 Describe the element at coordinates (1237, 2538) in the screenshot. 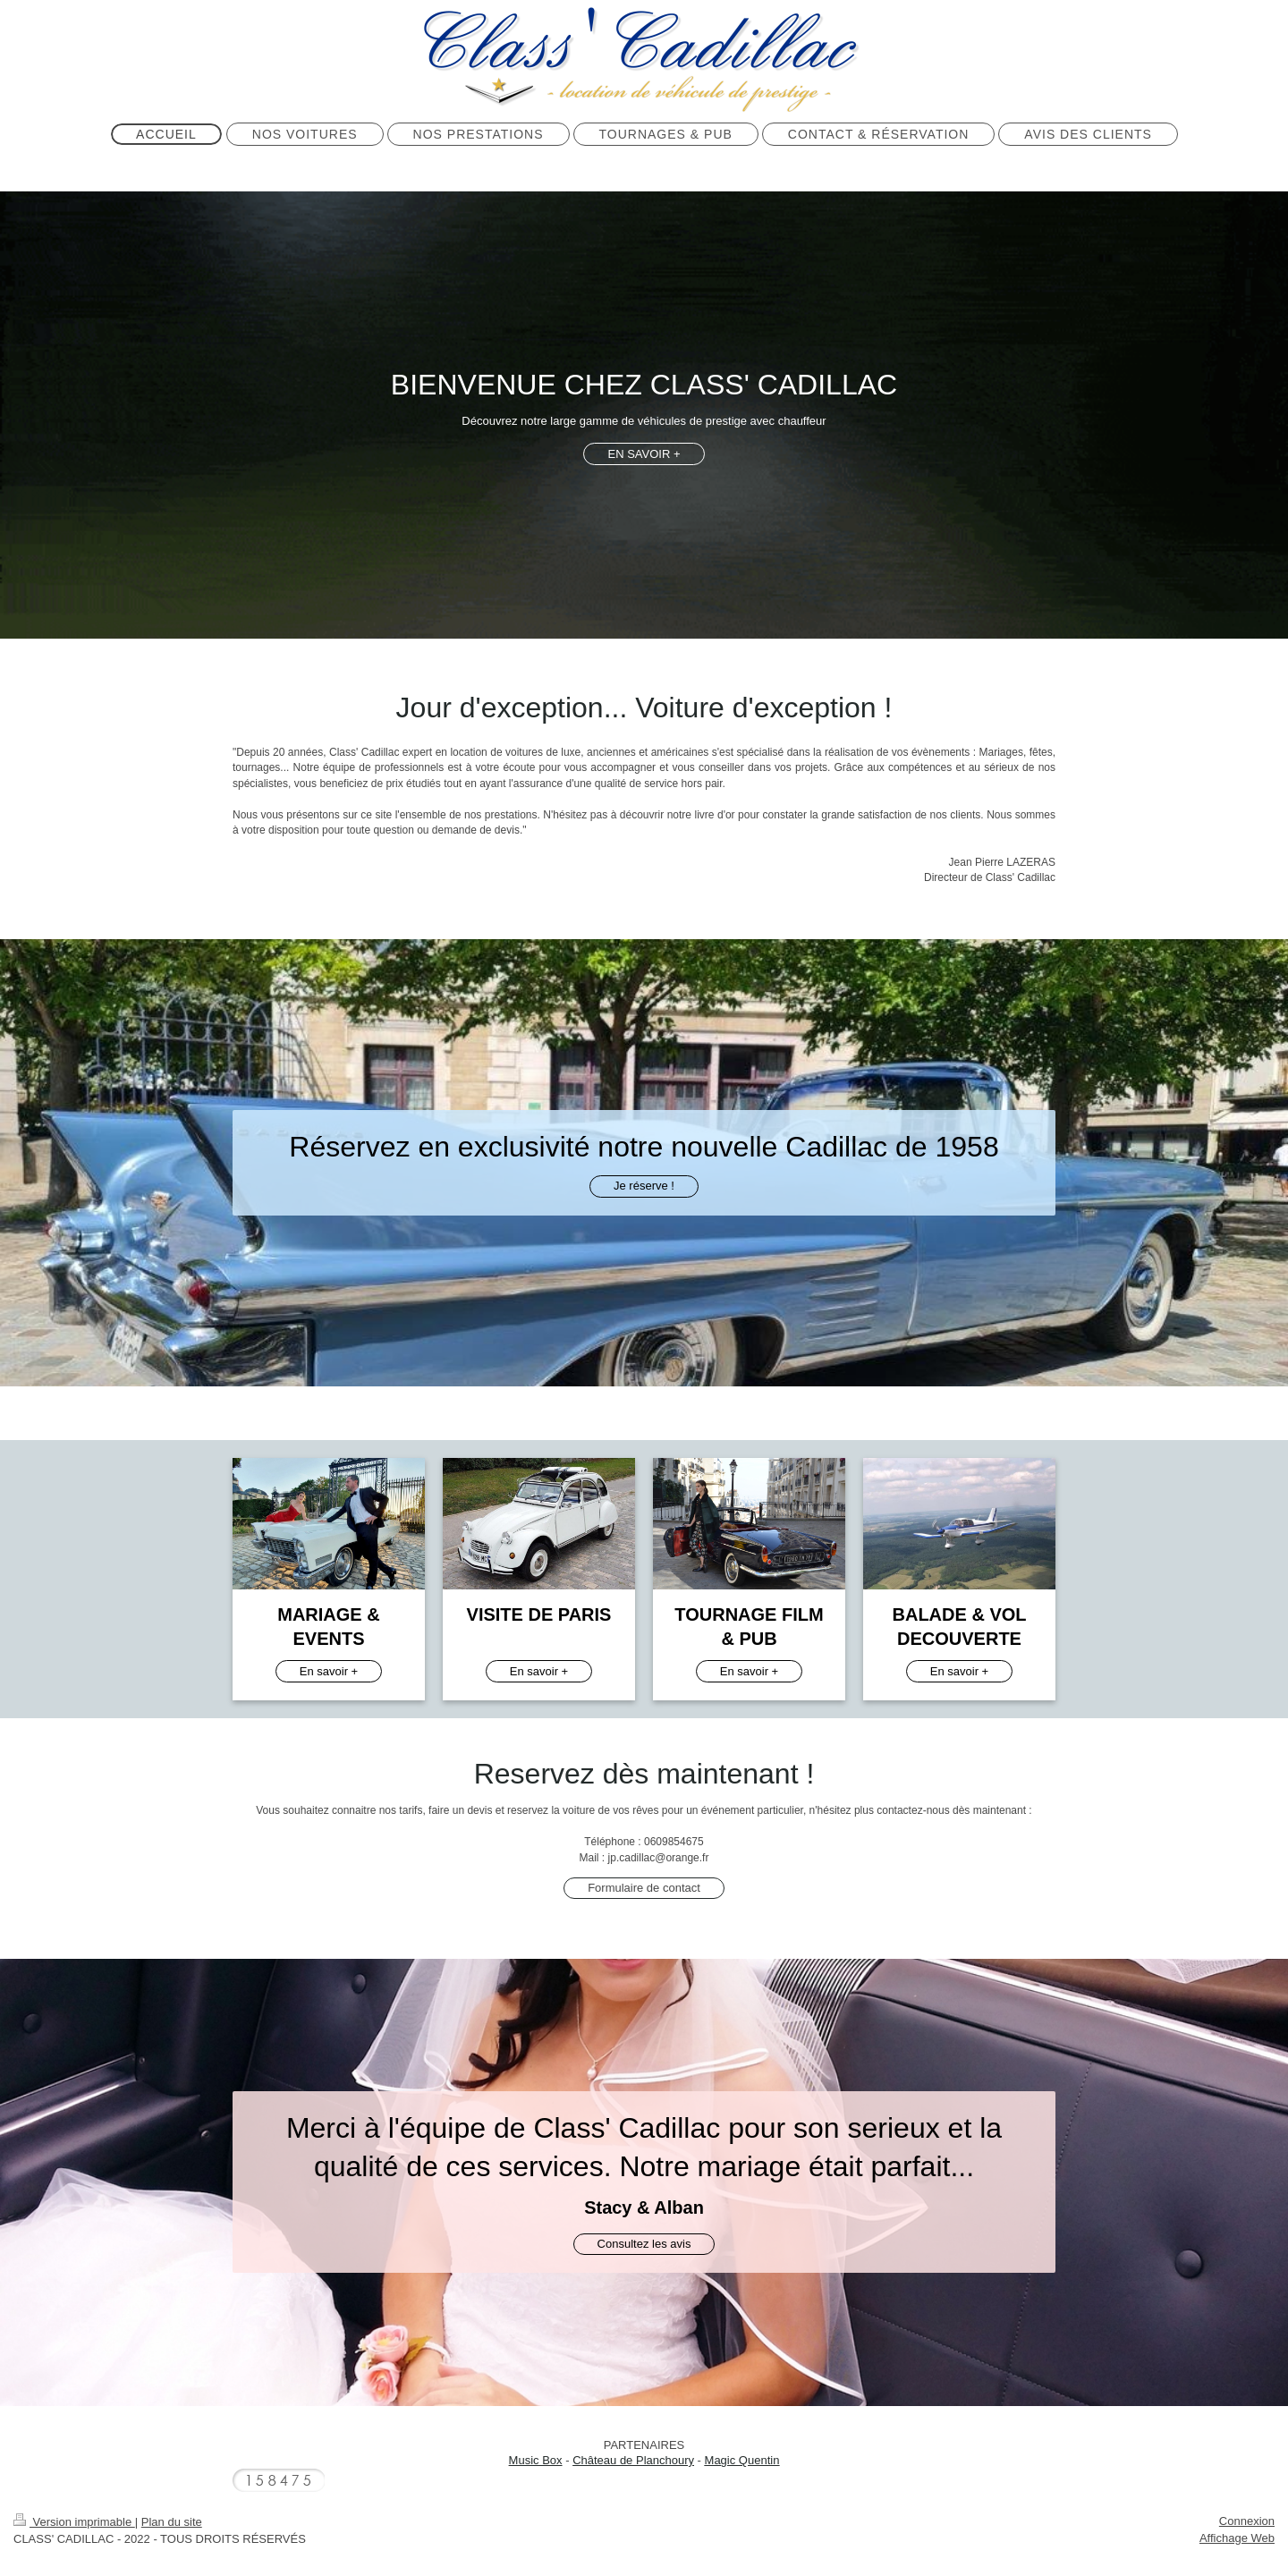

I see `Affichage Web` at that location.